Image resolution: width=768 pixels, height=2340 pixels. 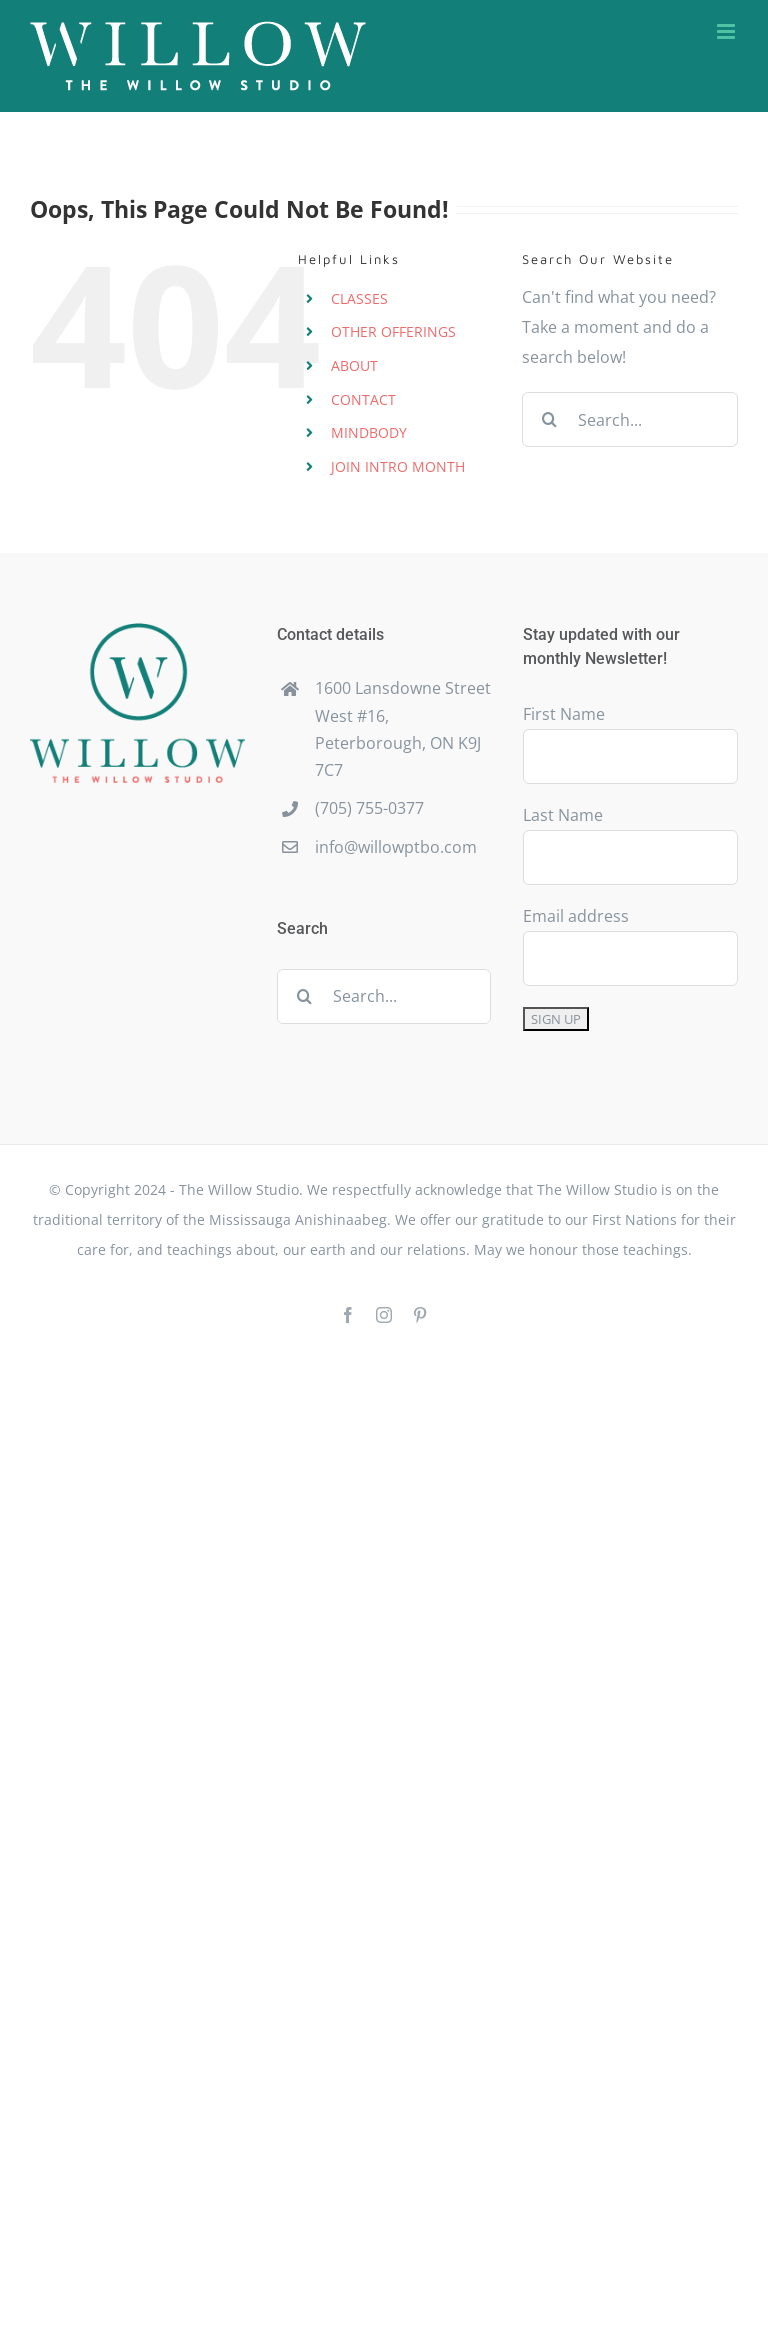 What do you see at coordinates (564, 714) in the screenshot?
I see `First Name` at bounding box center [564, 714].